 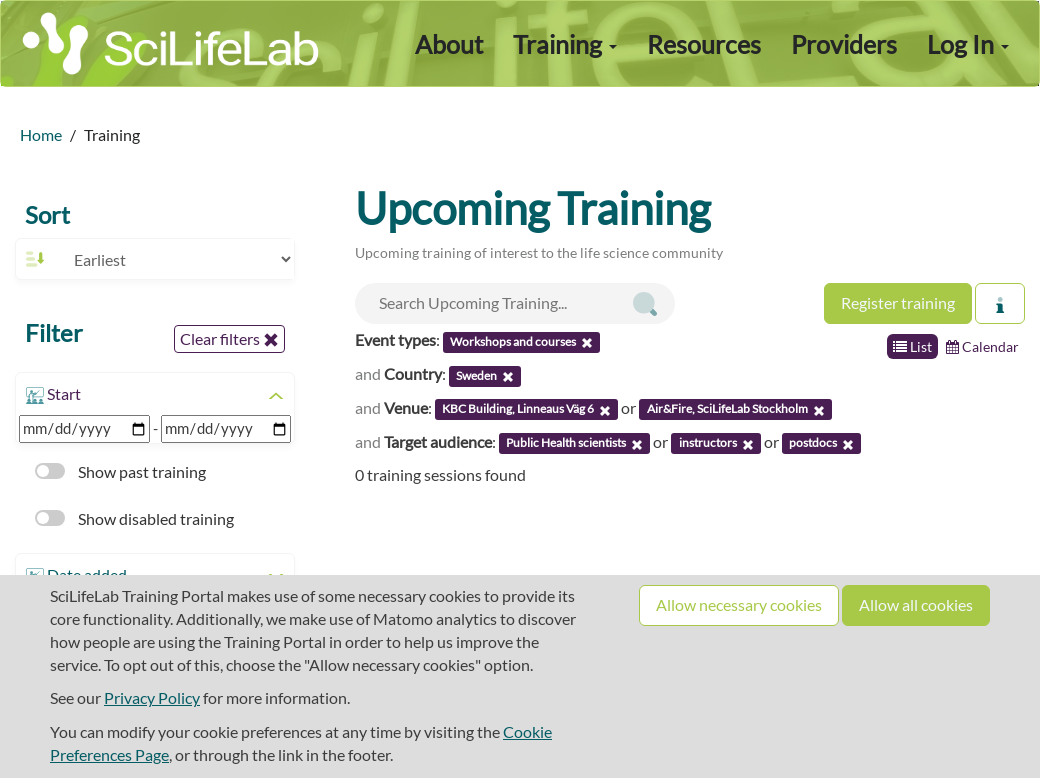 I want to click on Privacy Policy, so click(x=152, y=697).